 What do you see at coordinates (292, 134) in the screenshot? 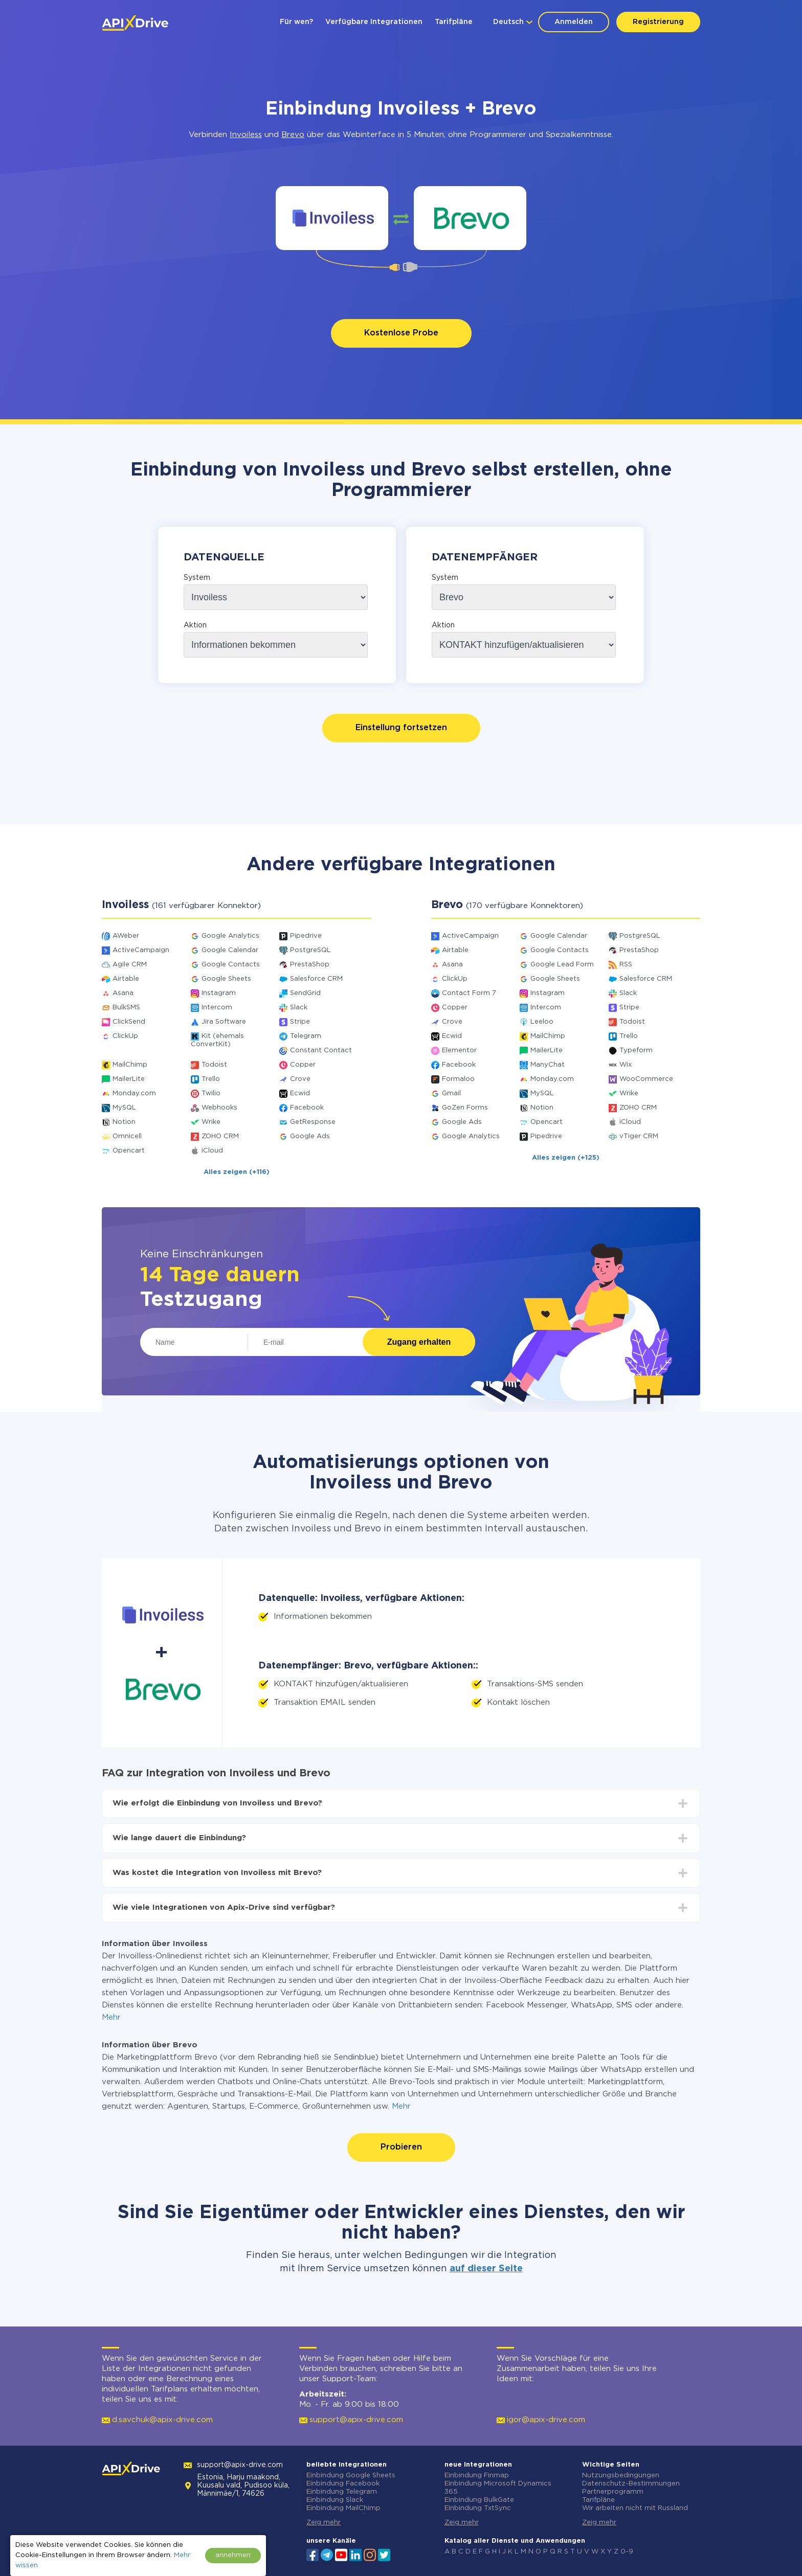
I see `Brevo` at bounding box center [292, 134].